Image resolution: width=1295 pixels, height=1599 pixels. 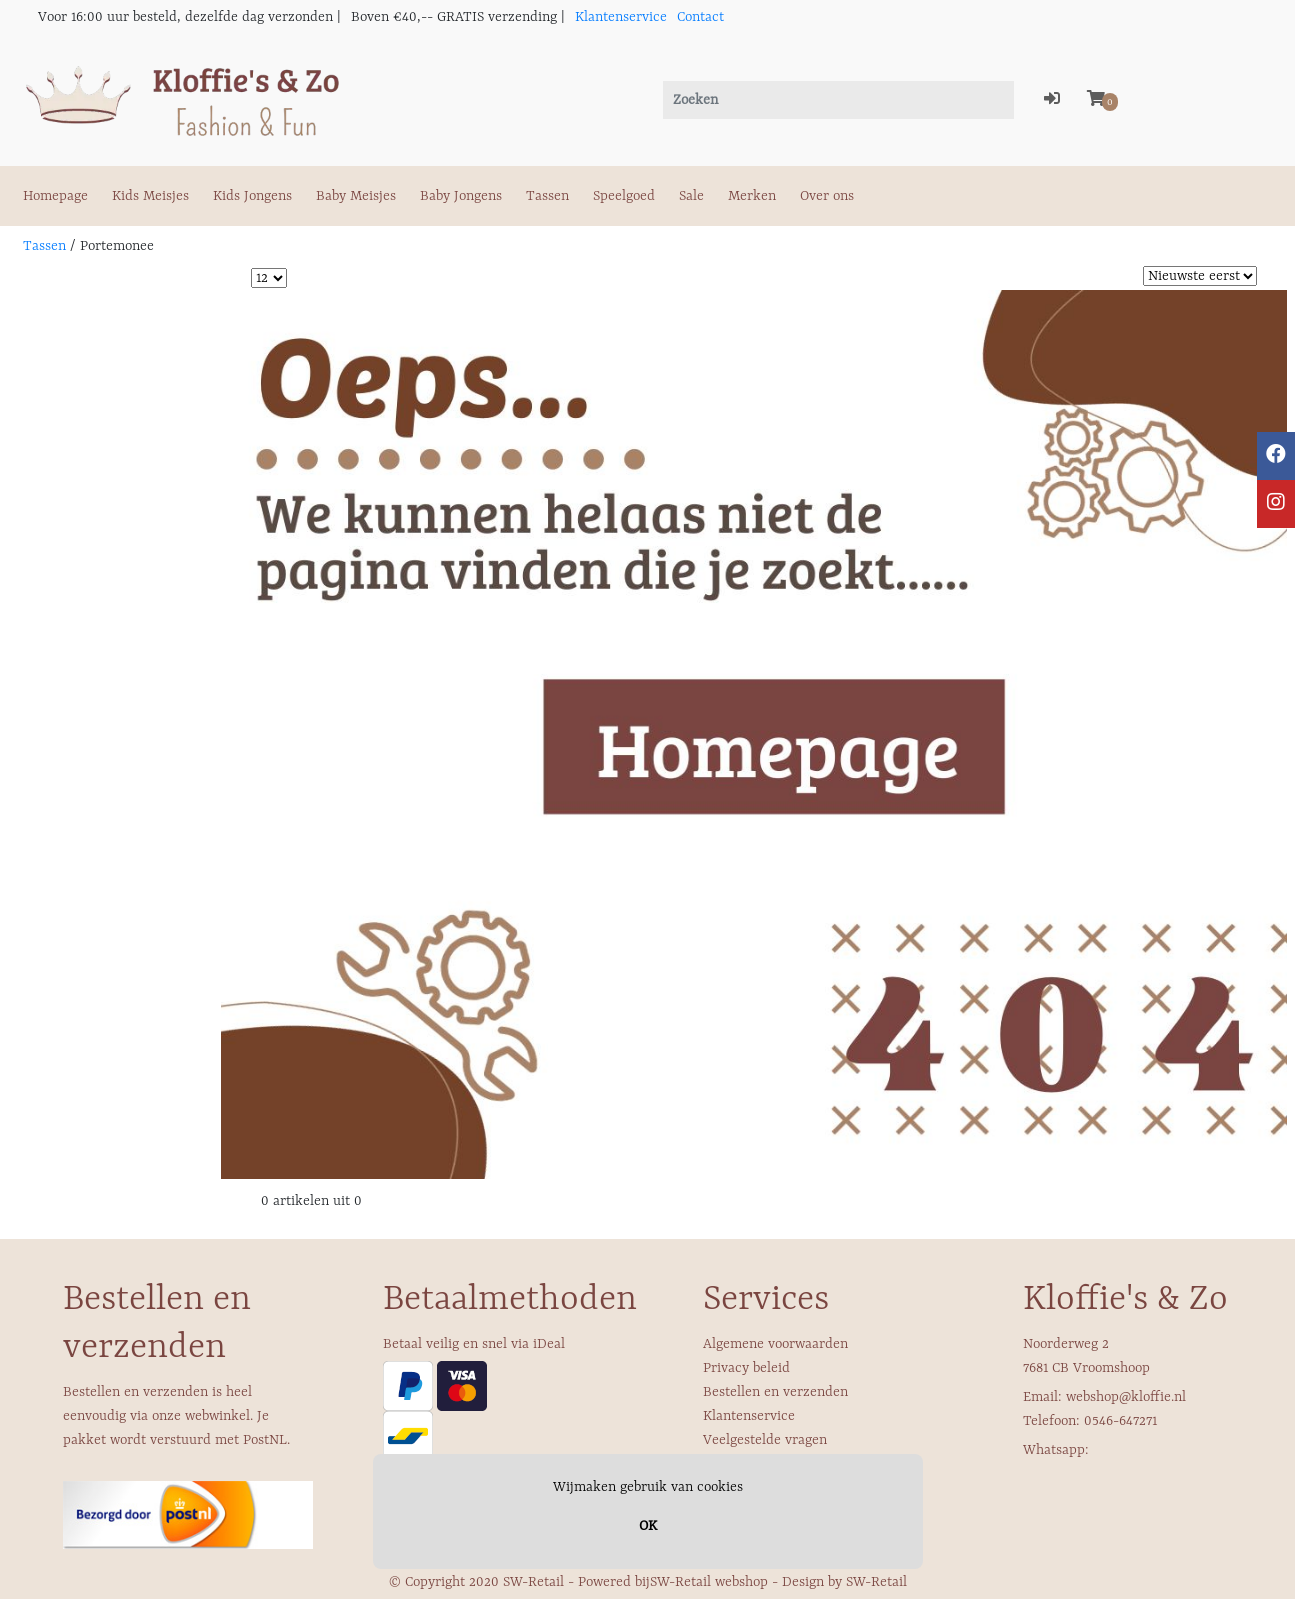 I want to click on Speelgoed, so click(x=624, y=196).